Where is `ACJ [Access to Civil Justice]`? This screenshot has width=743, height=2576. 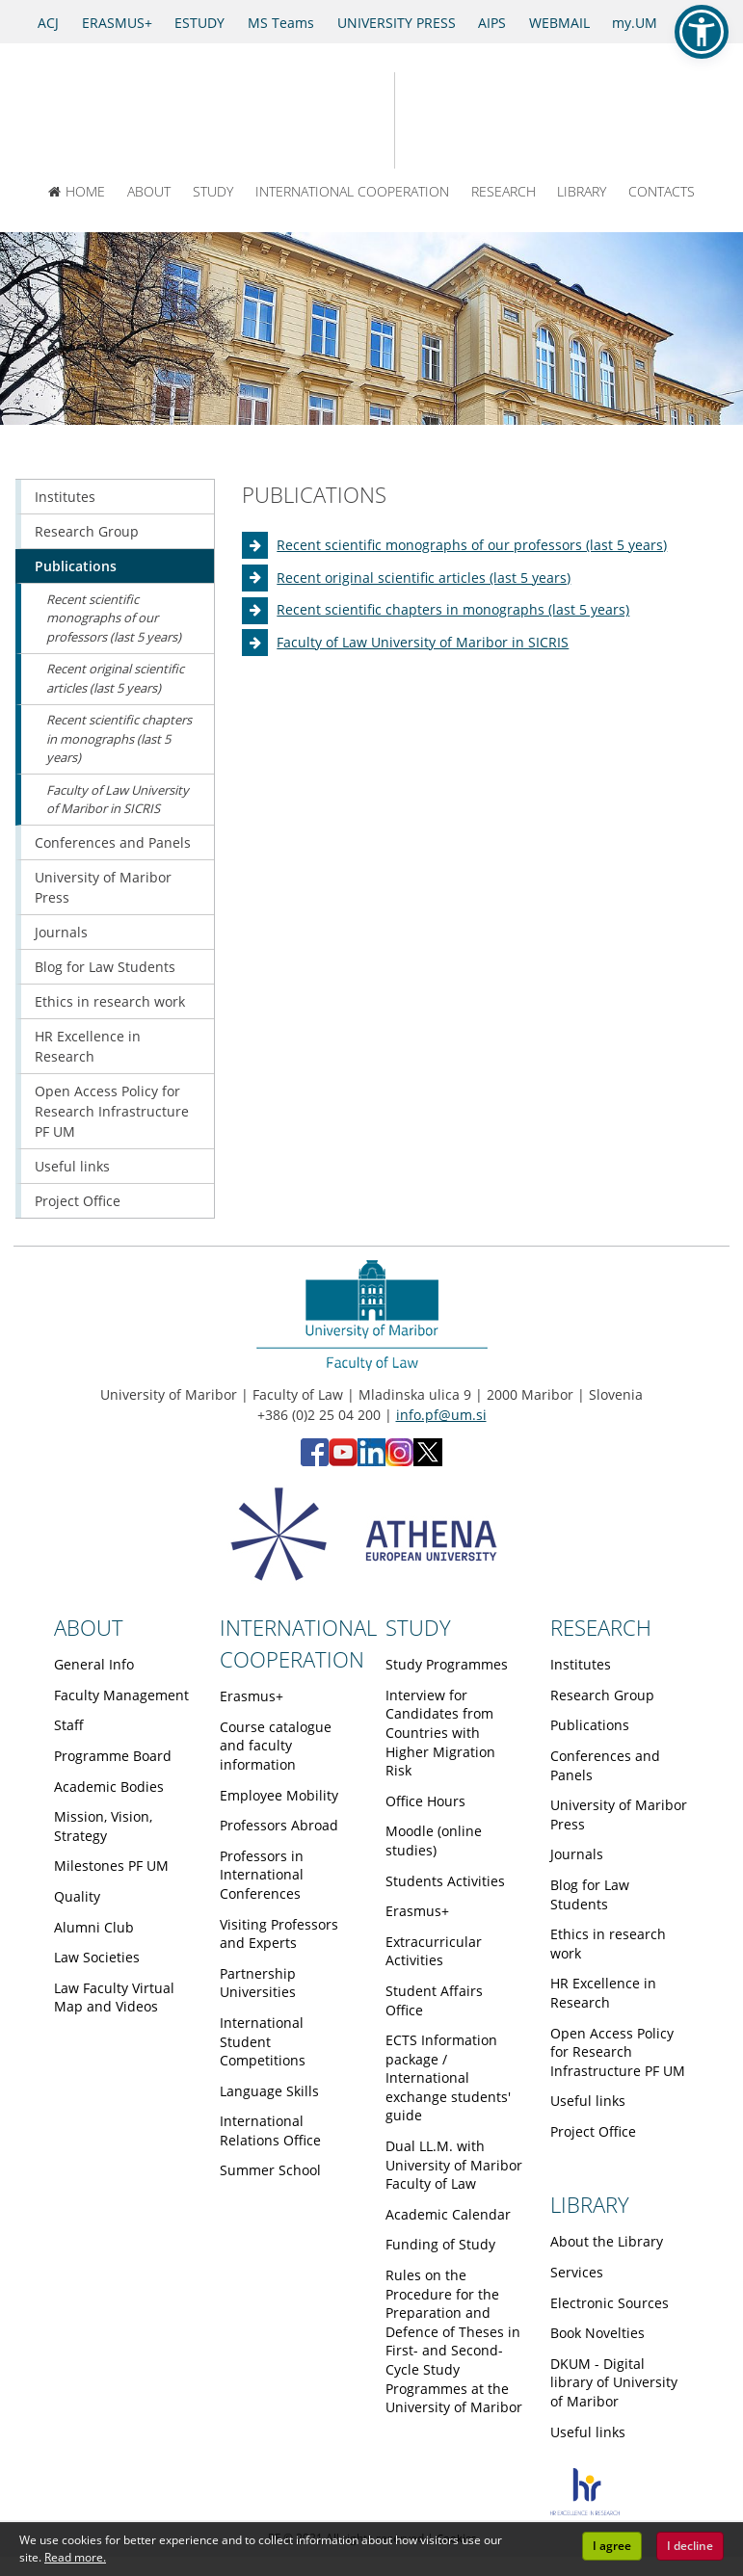 ACJ [Access to Civil Justice] is located at coordinates (48, 22).